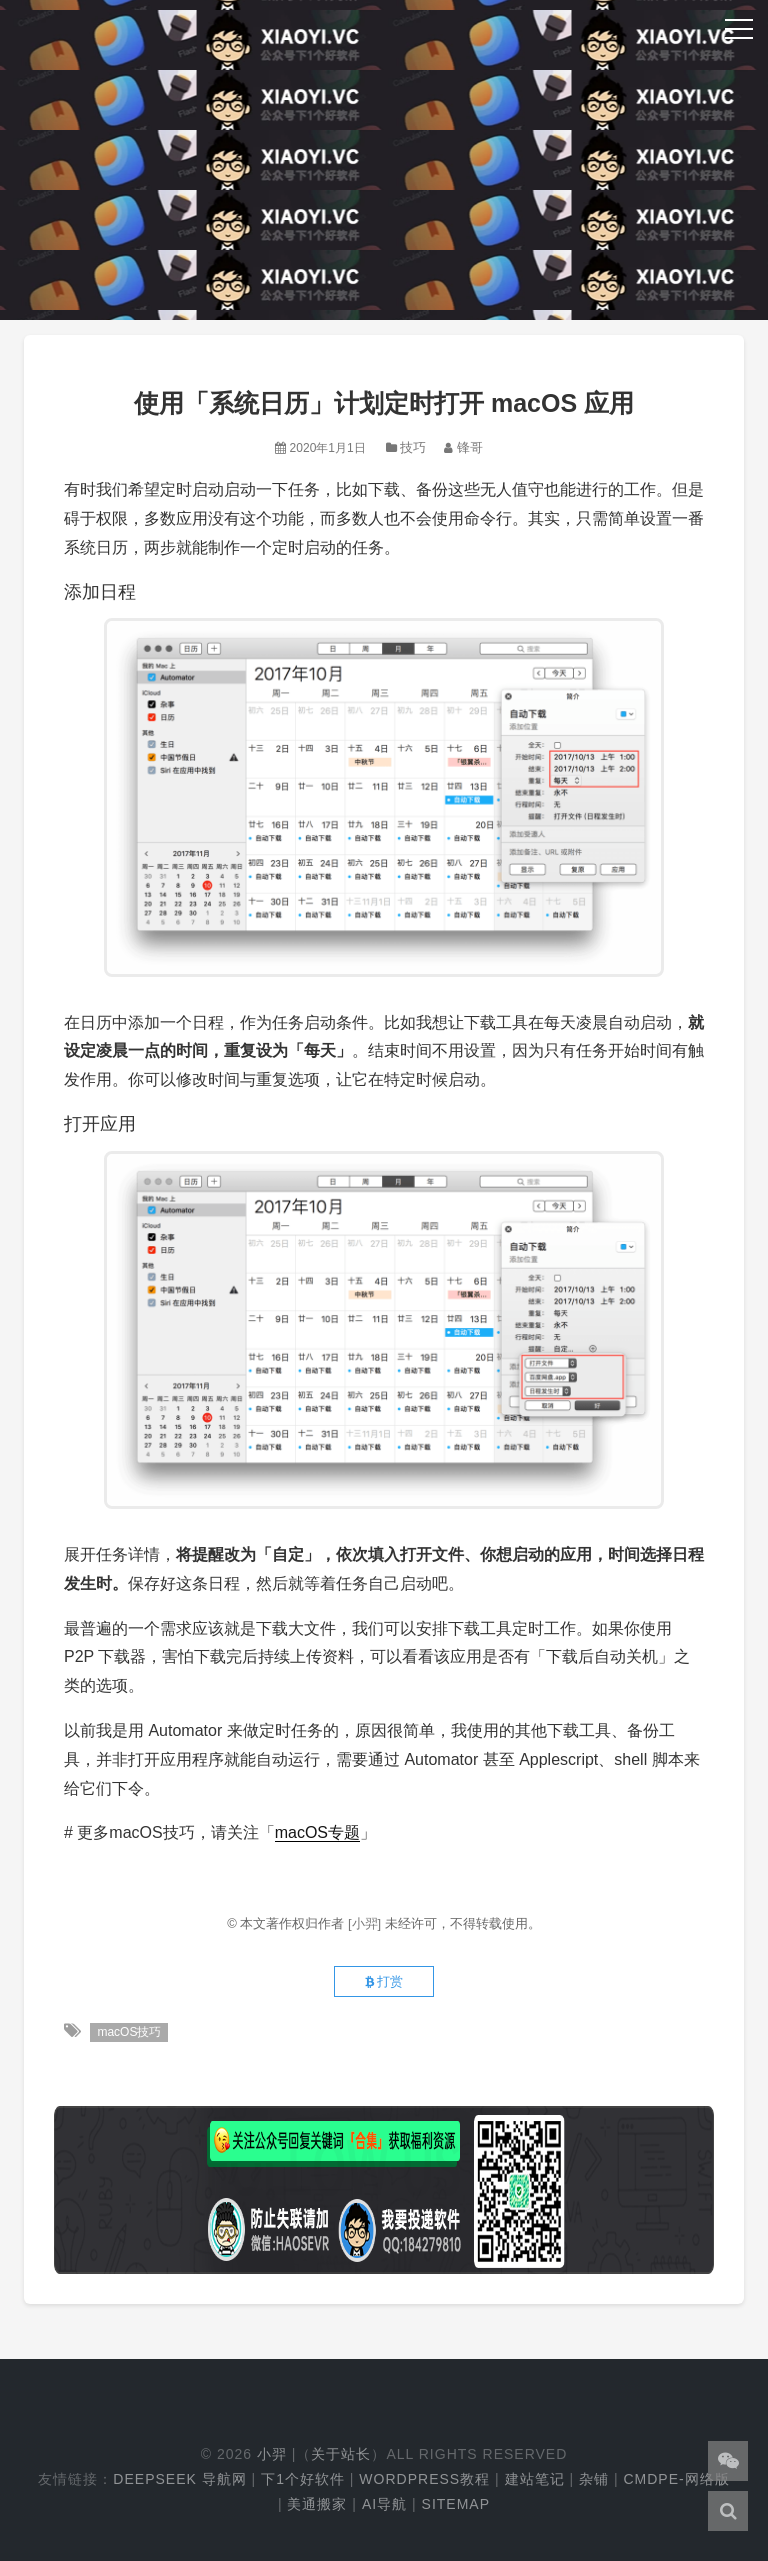 This screenshot has width=768, height=2561. What do you see at coordinates (413, 447) in the screenshot?
I see `技巧` at bounding box center [413, 447].